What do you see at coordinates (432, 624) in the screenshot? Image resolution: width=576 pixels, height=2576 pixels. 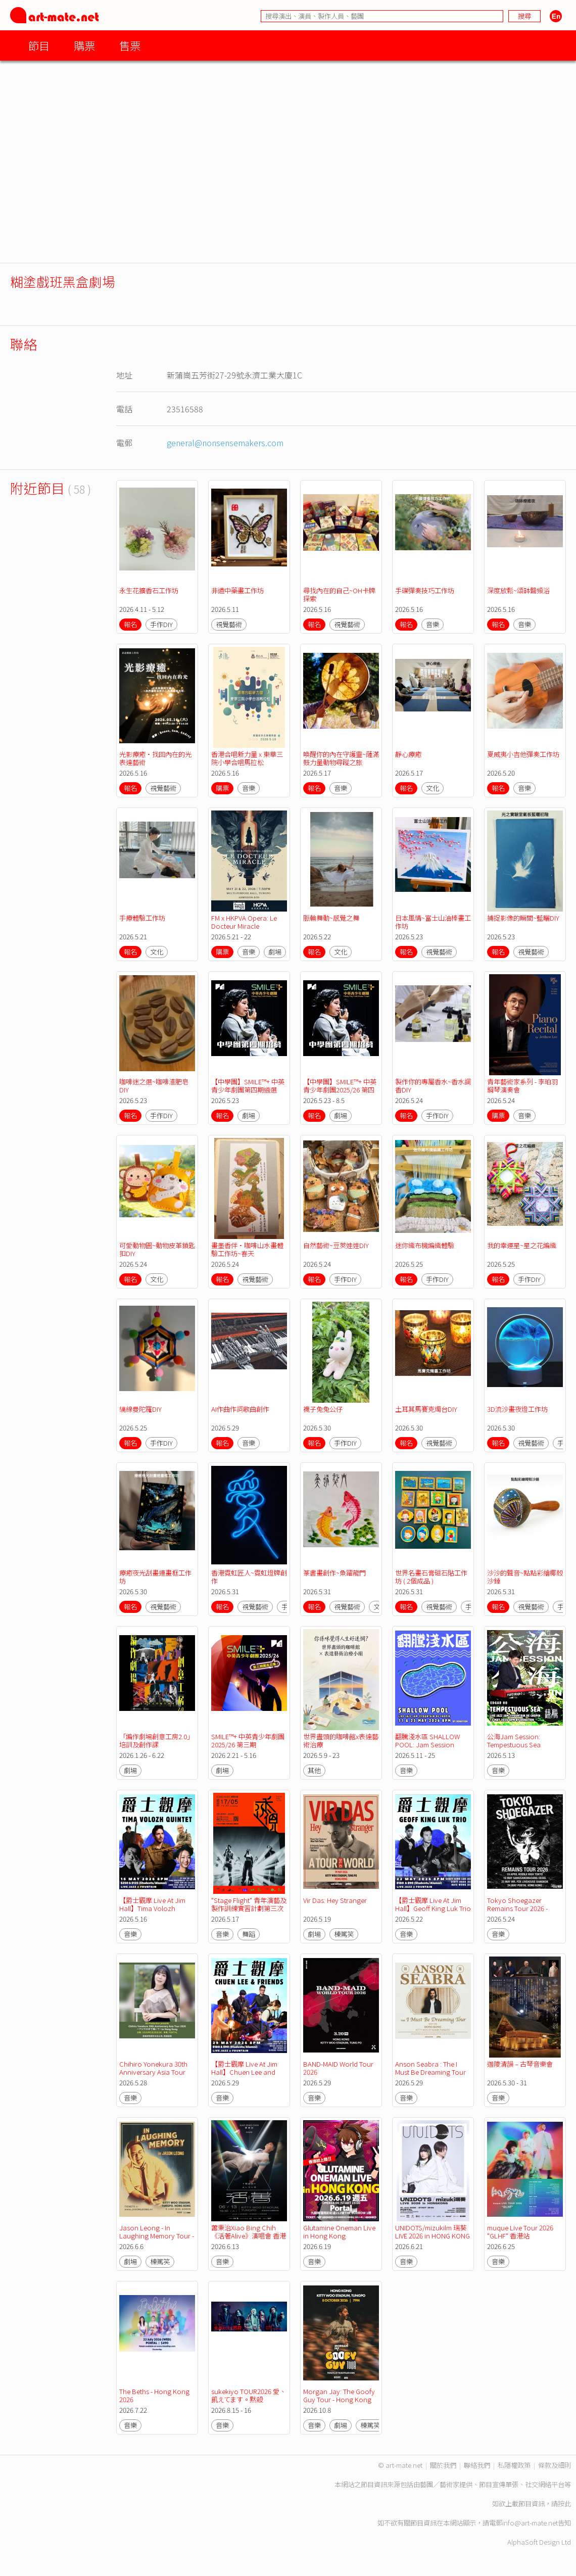 I see `音樂` at bounding box center [432, 624].